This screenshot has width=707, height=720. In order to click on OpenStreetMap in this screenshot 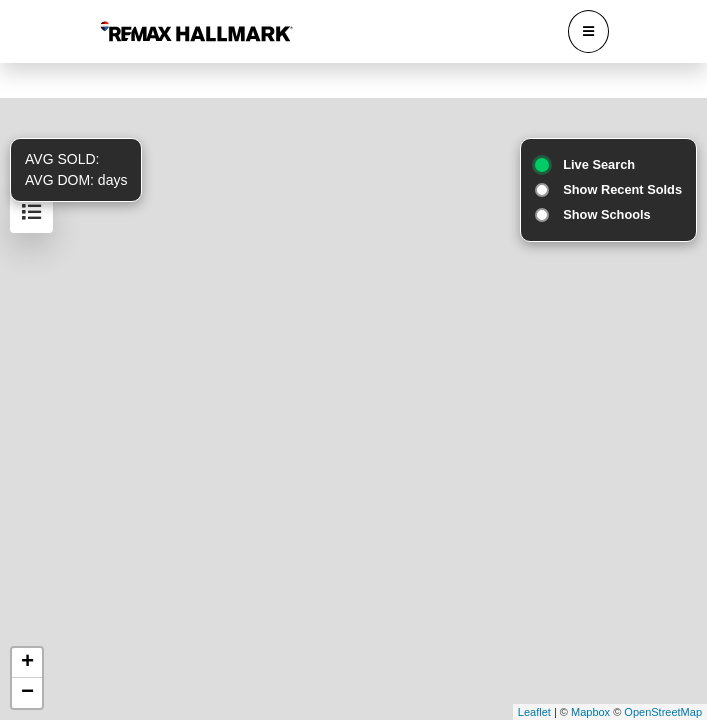, I will do `click(663, 712)`.